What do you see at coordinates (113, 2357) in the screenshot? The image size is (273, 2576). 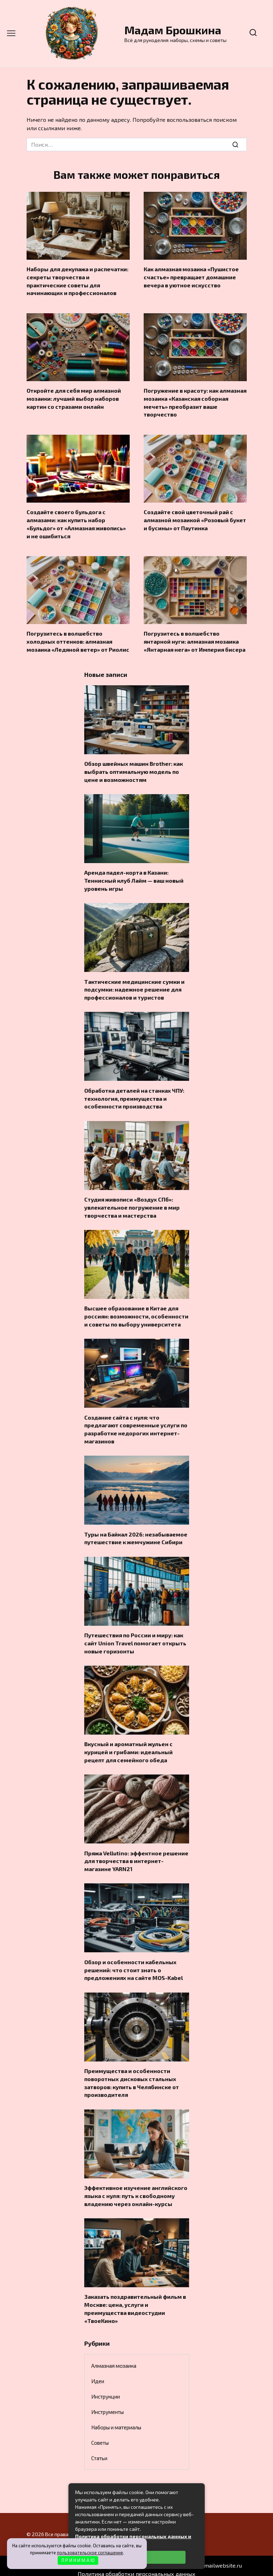 I see `Алмазная мозаика` at bounding box center [113, 2357].